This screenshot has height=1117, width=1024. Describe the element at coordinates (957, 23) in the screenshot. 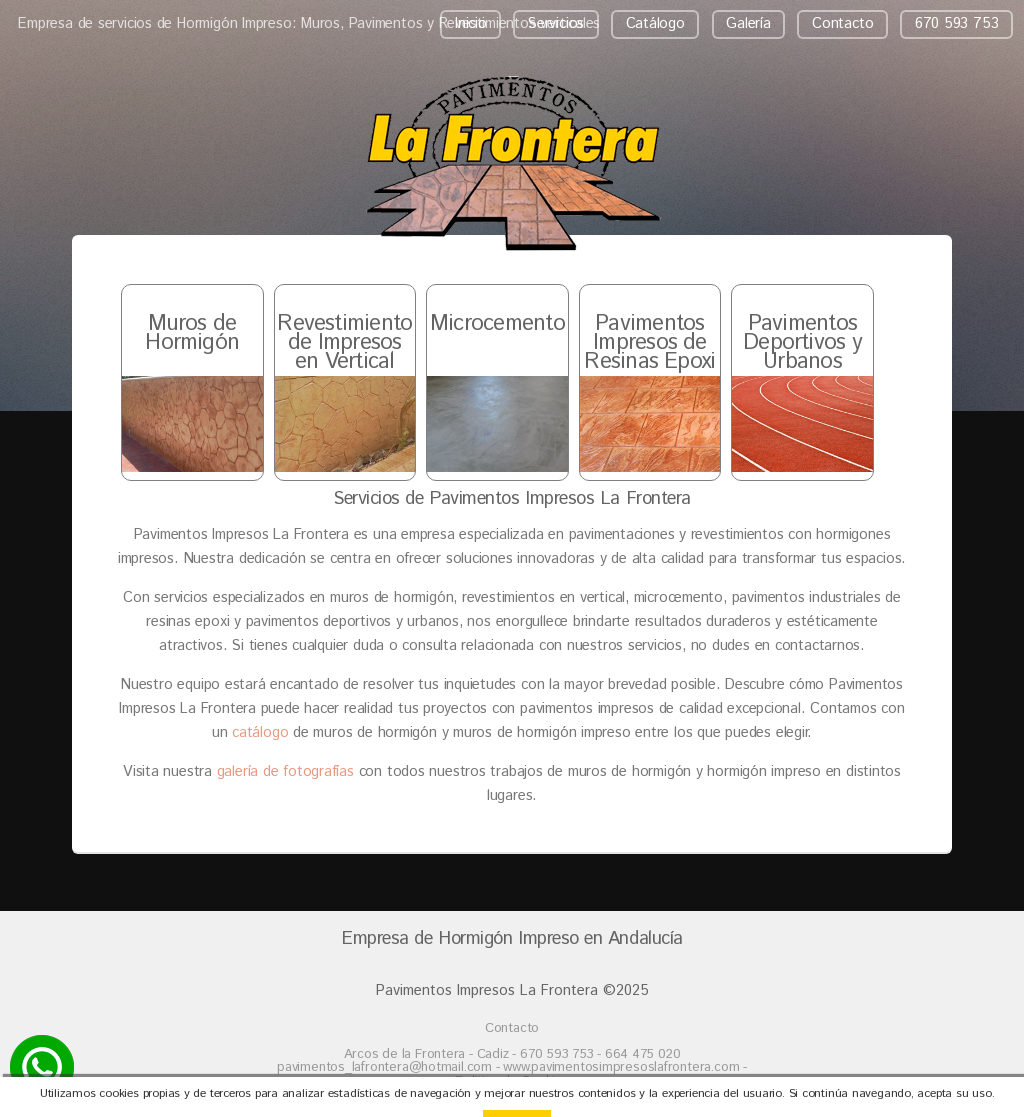

I see `670 593 753` at that location.